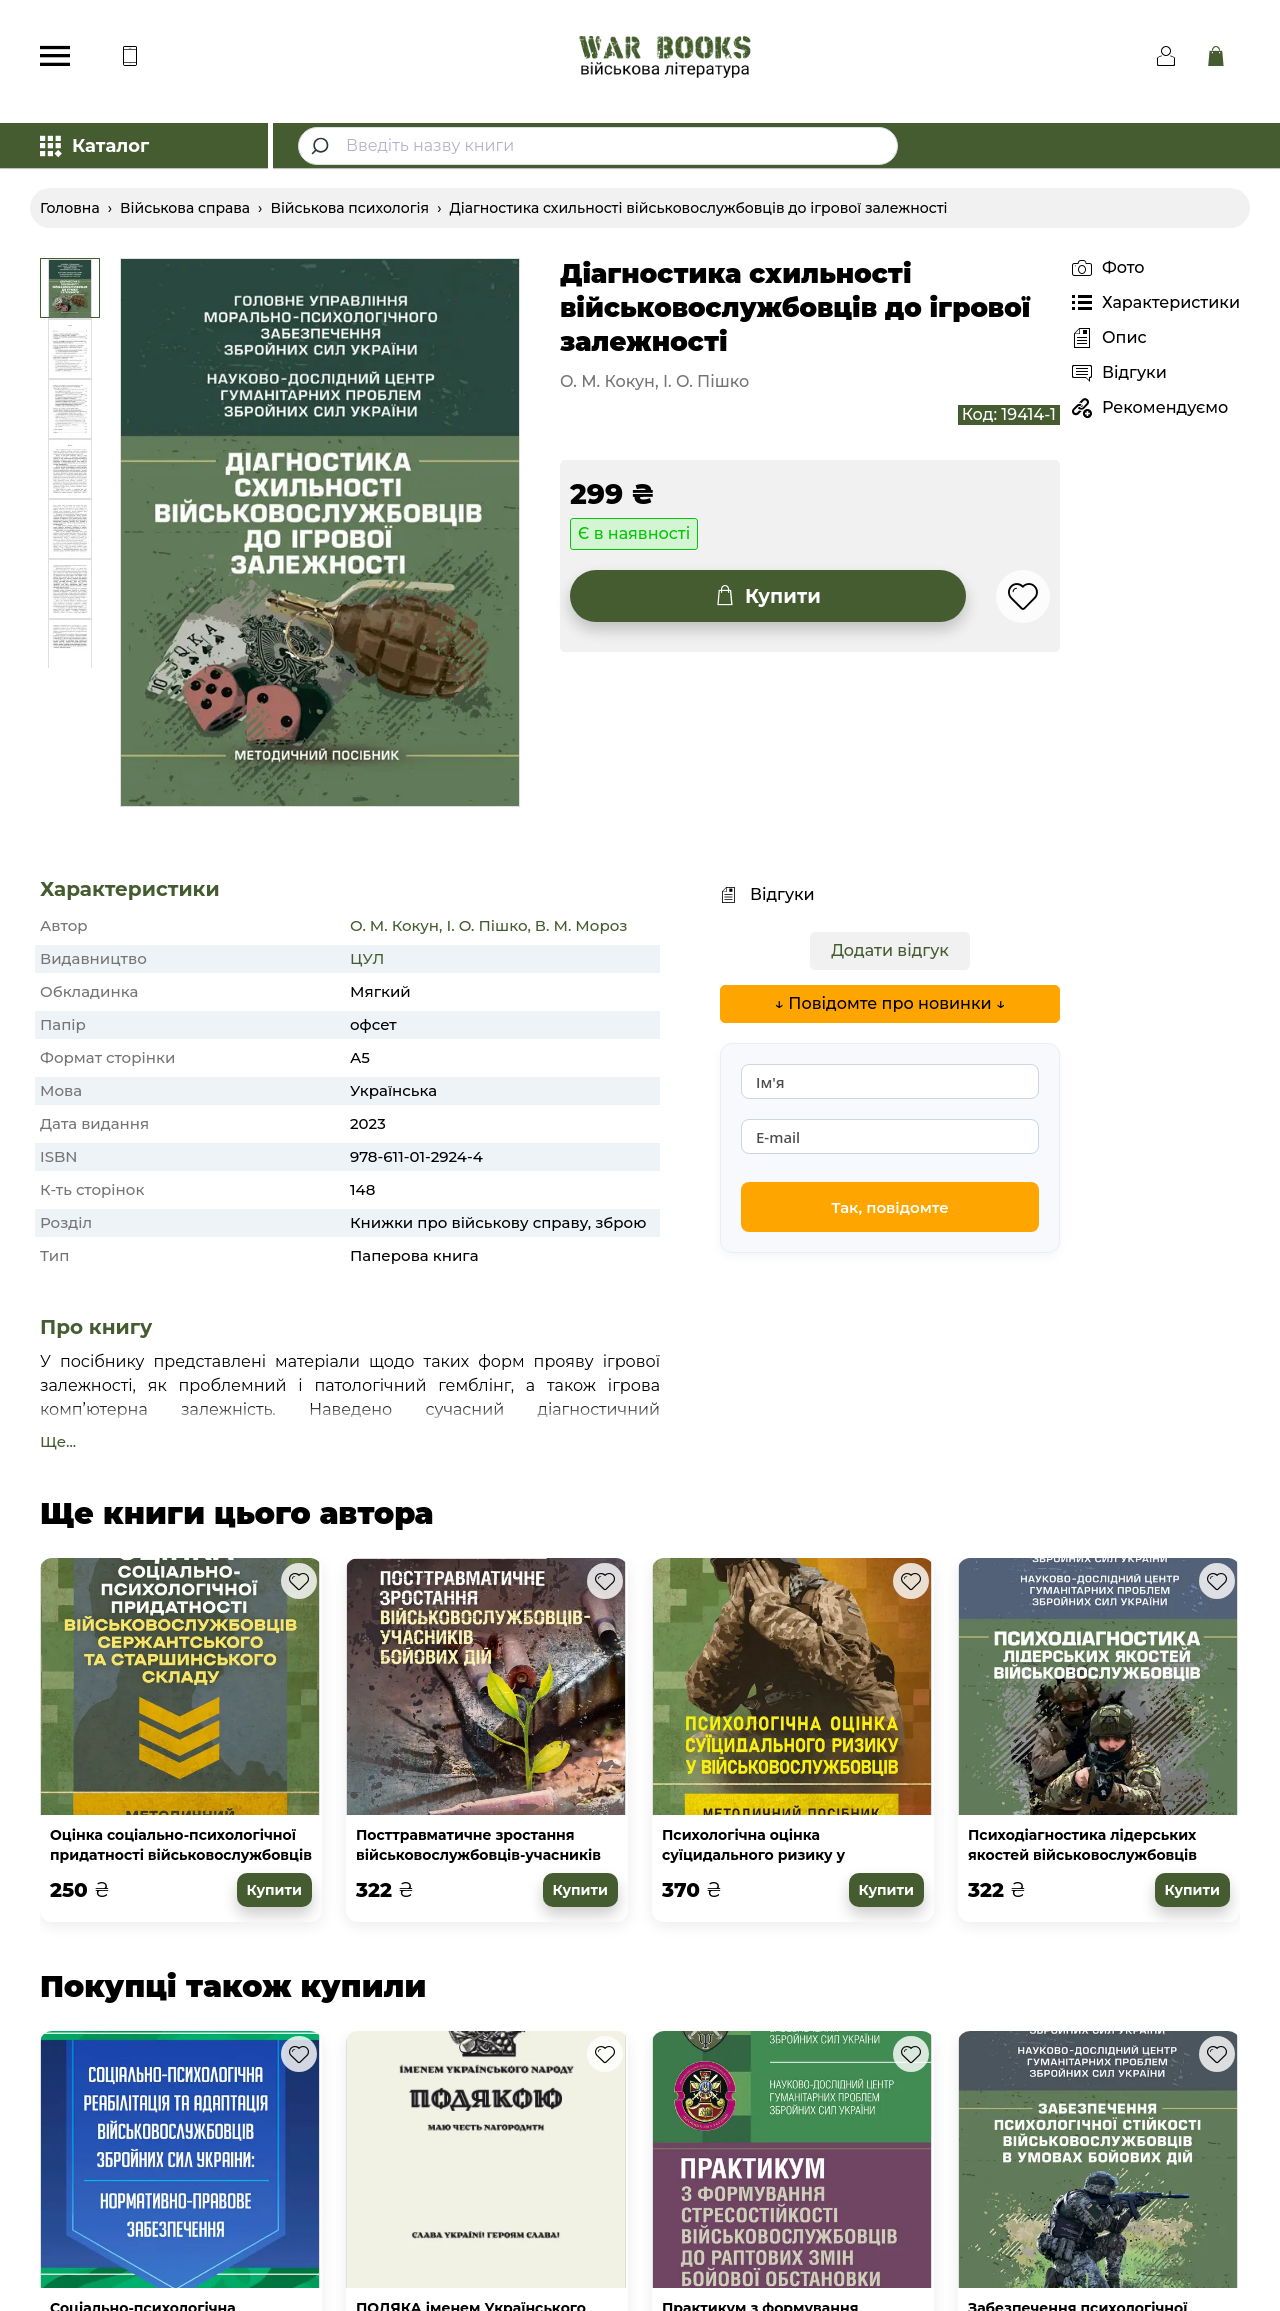 The height and width of the screenshot is (2311, 1280). I want to click on ЦУЛ, so click(367, 958).